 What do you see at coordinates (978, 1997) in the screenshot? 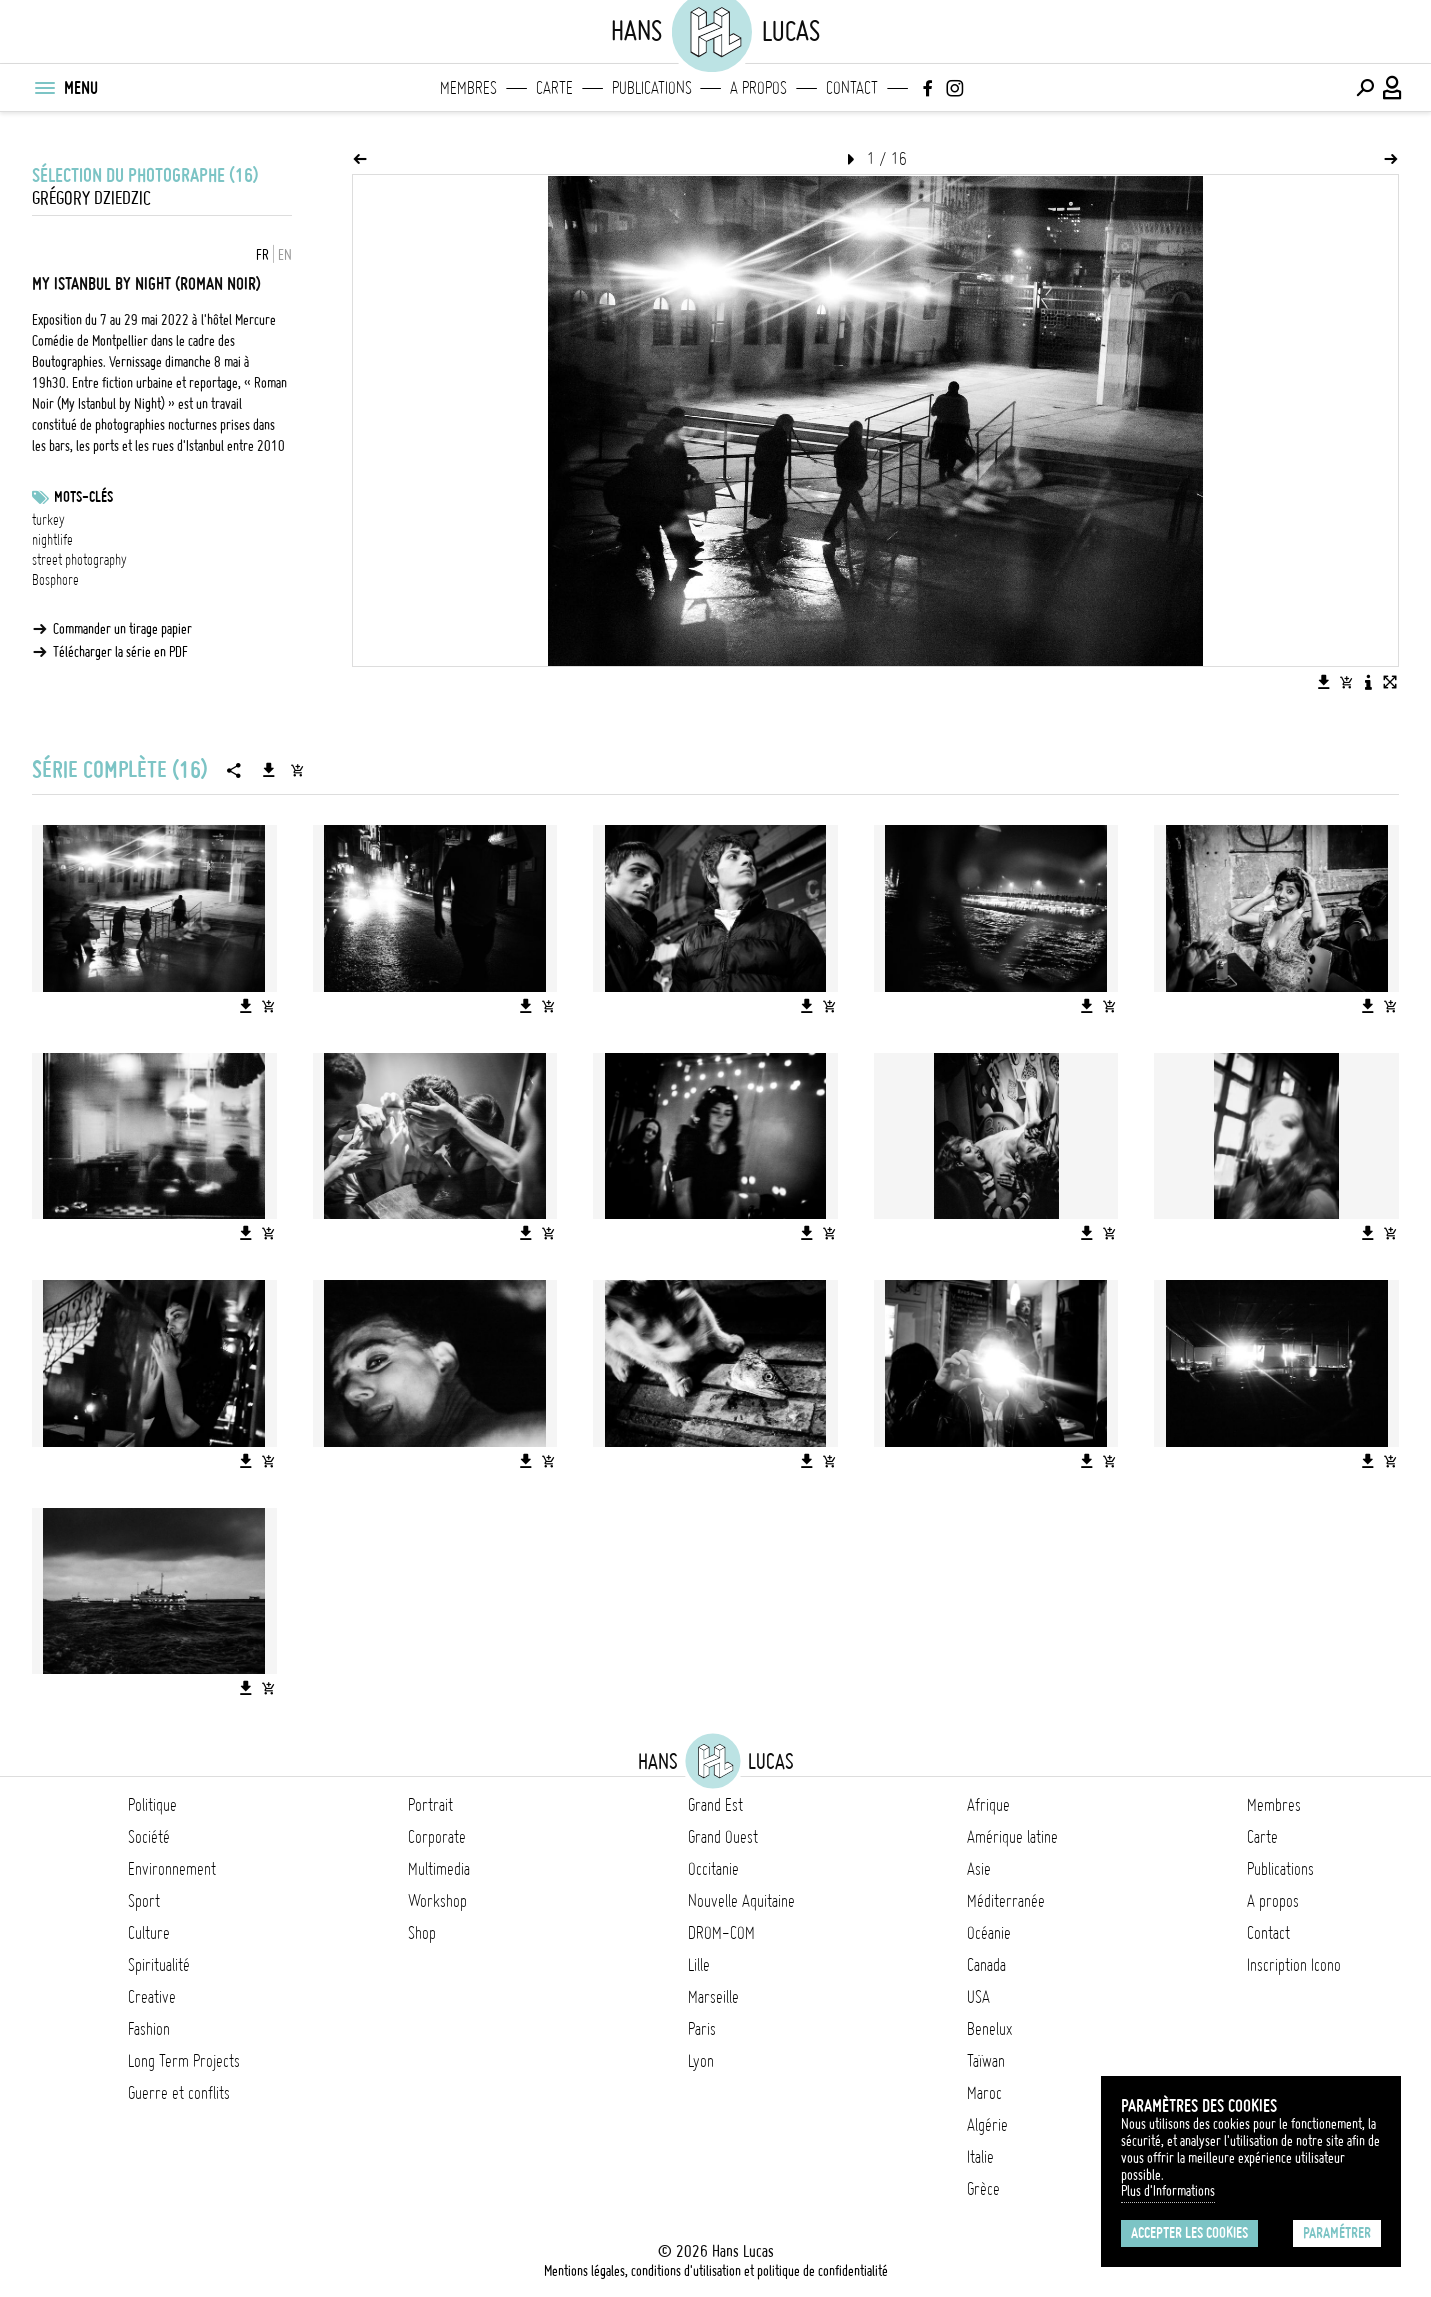
I see `USA` at bounding box center [978, 1997].